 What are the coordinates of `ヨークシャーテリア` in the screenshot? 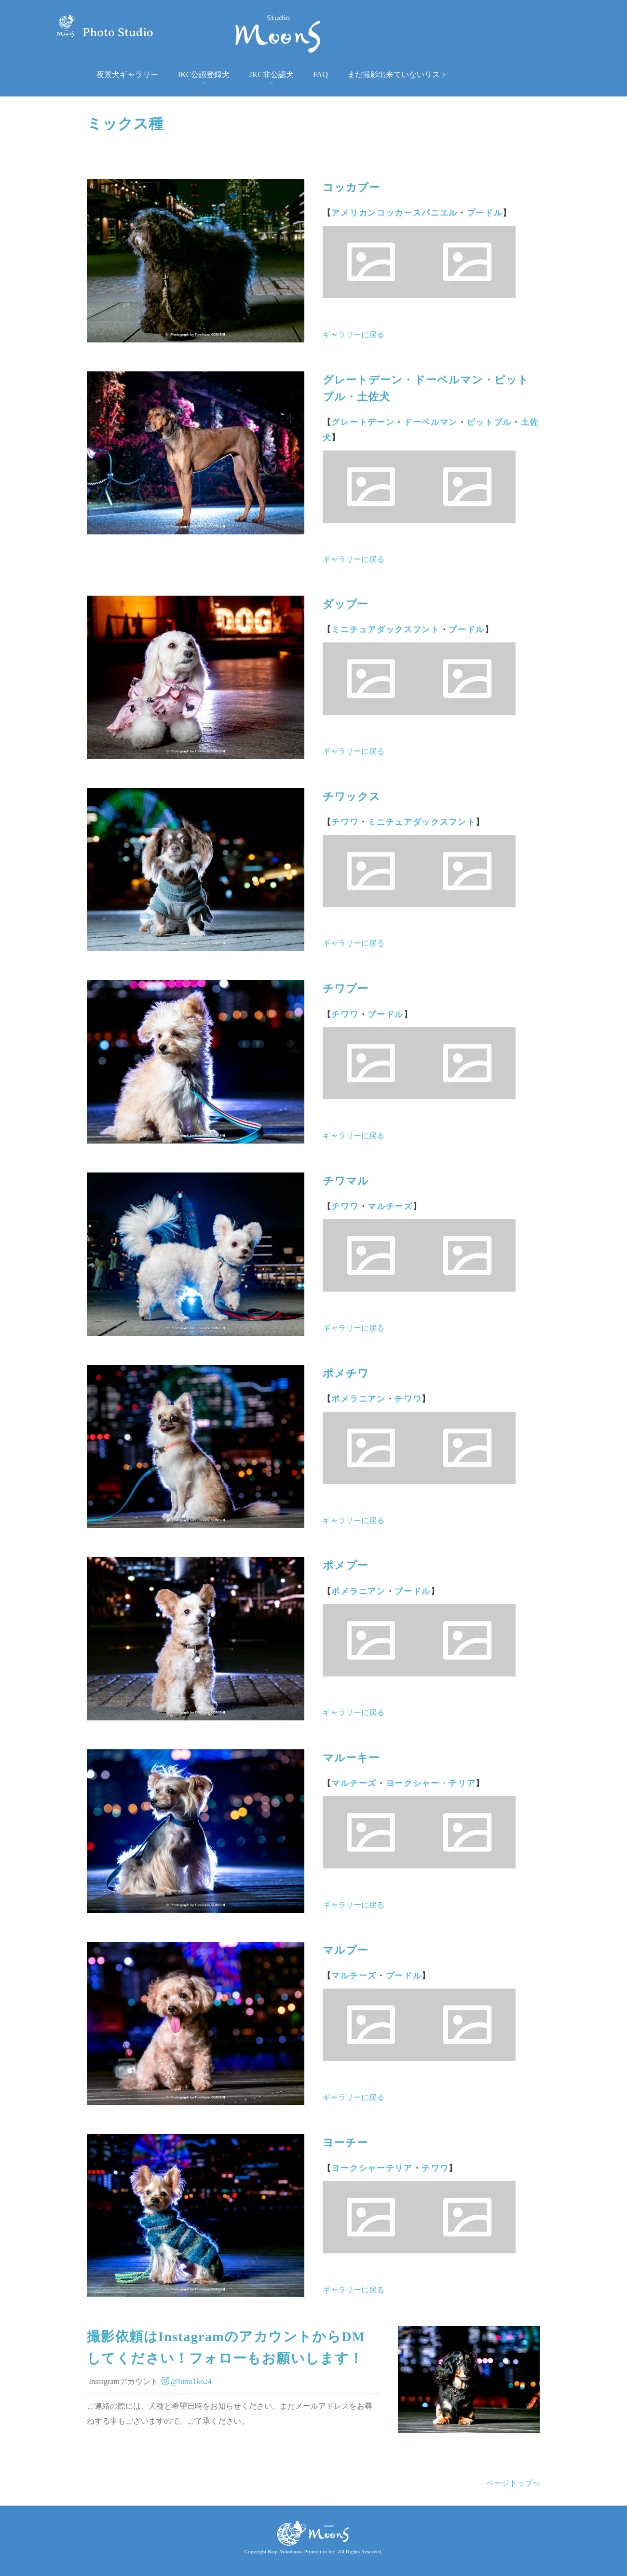 It's located at (371, 2168).